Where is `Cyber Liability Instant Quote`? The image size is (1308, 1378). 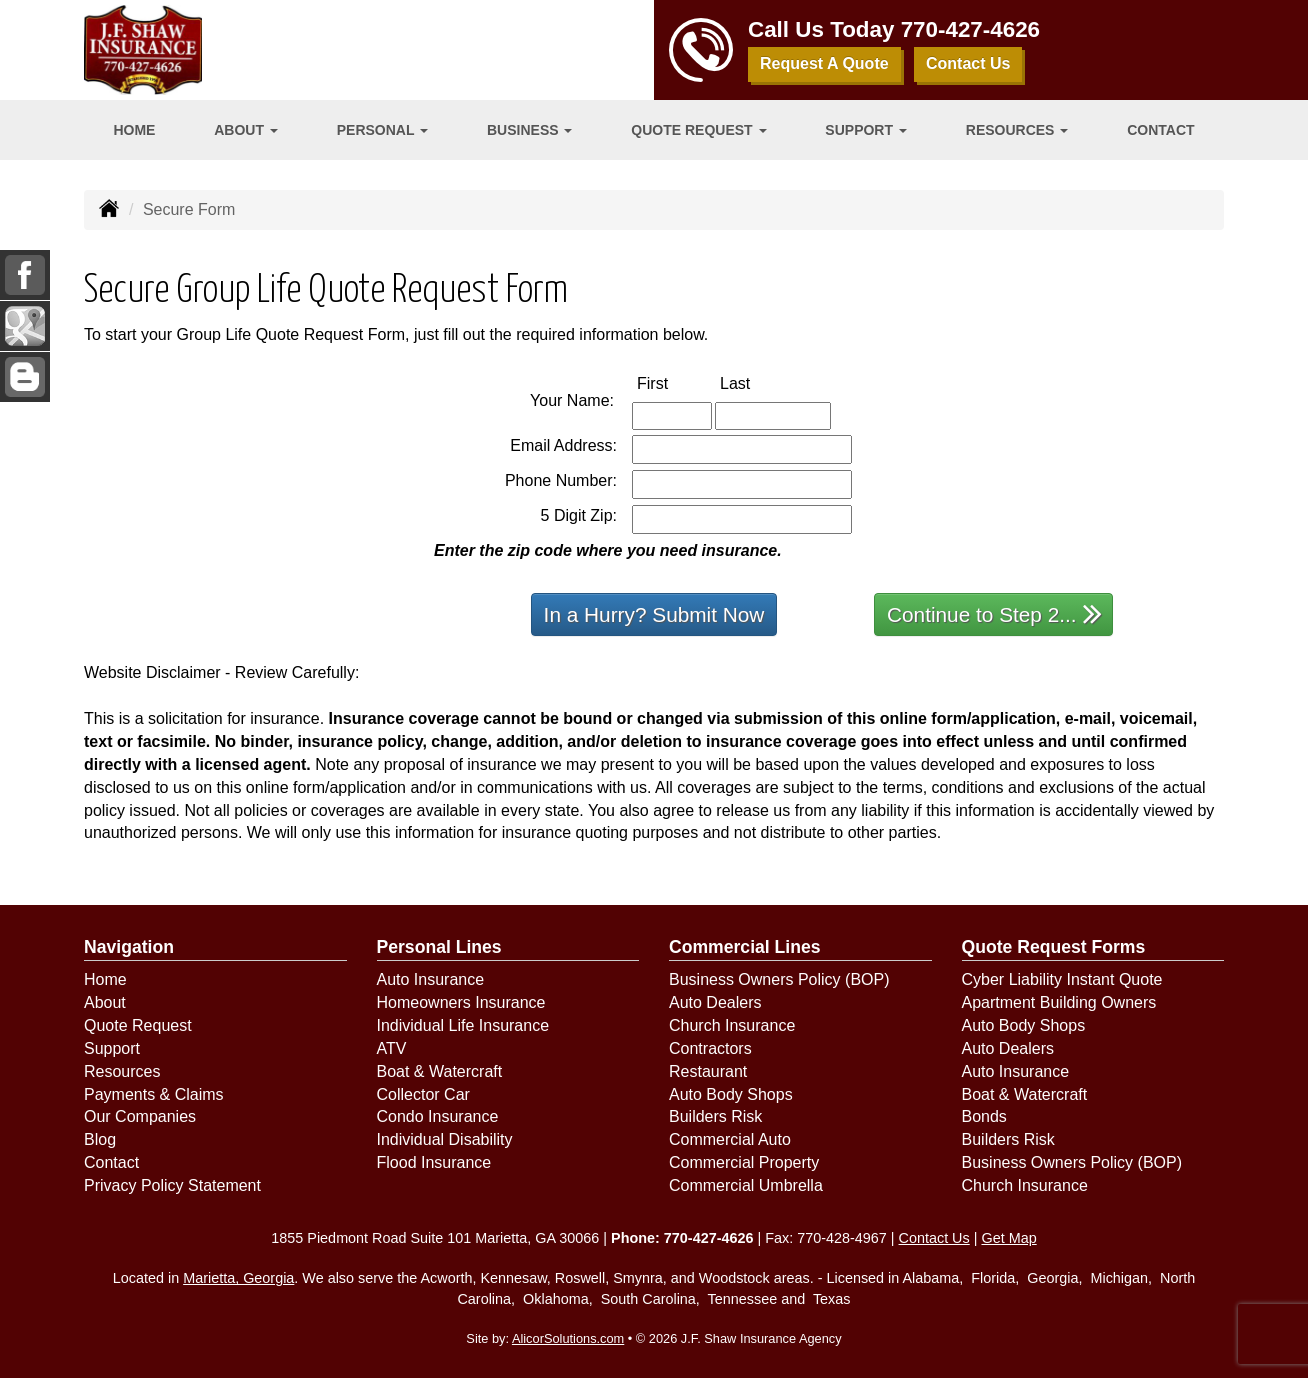 Cyber Liability Instant Quote is located at coordinates (1062, 979).